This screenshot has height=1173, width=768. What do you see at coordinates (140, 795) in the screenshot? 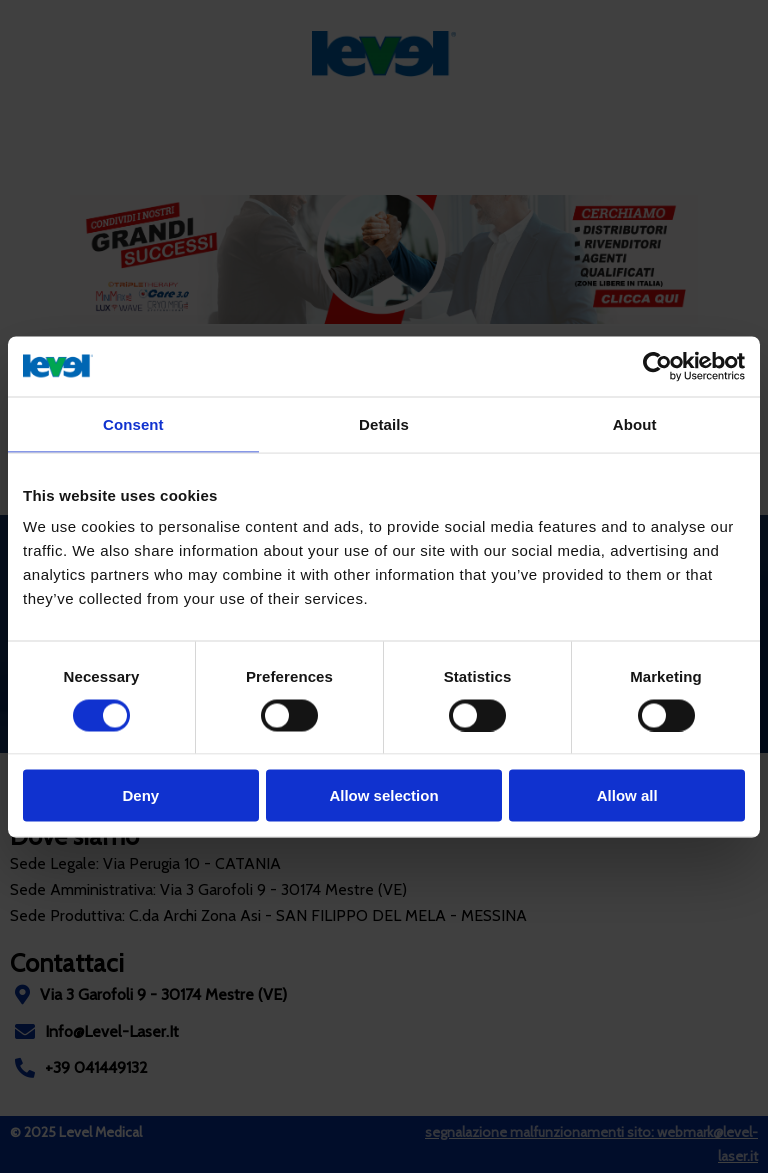
I see `Deny` at bounding box center [140, 795].